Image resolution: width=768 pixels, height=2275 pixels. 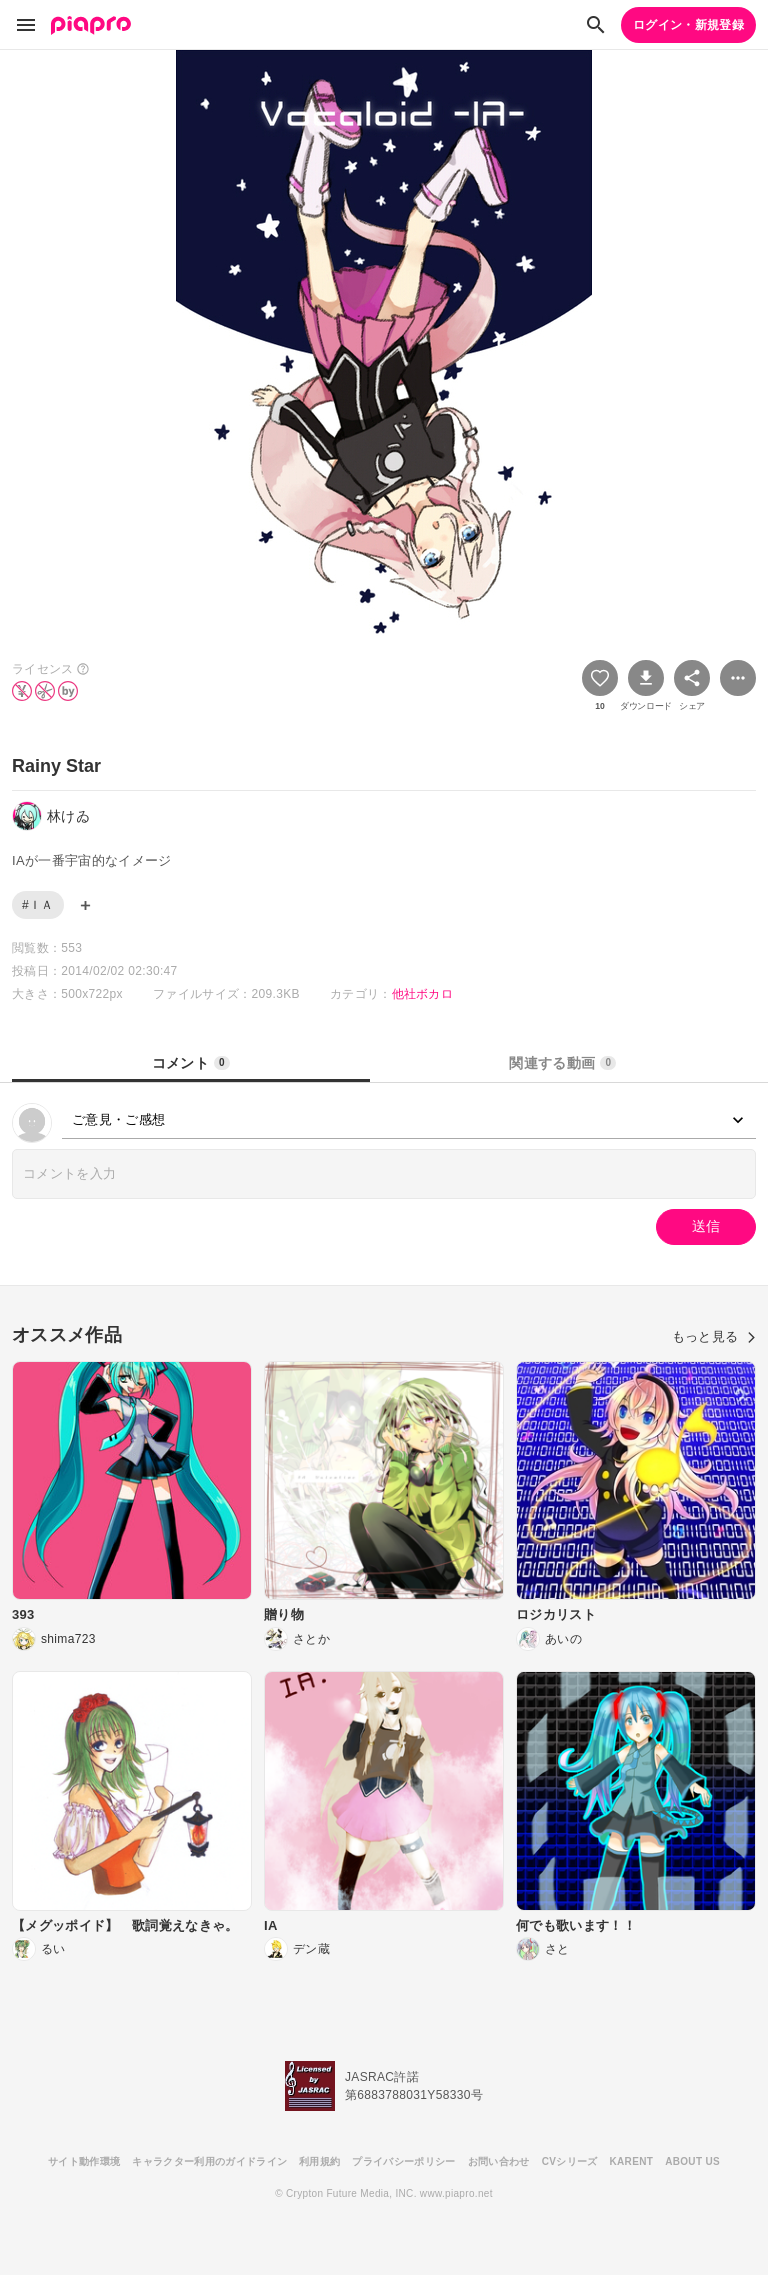 What do you see at coordinates (570, 2161) in the screenshot?
I see `CVシリーズ` at bounding box center [570, 2161].